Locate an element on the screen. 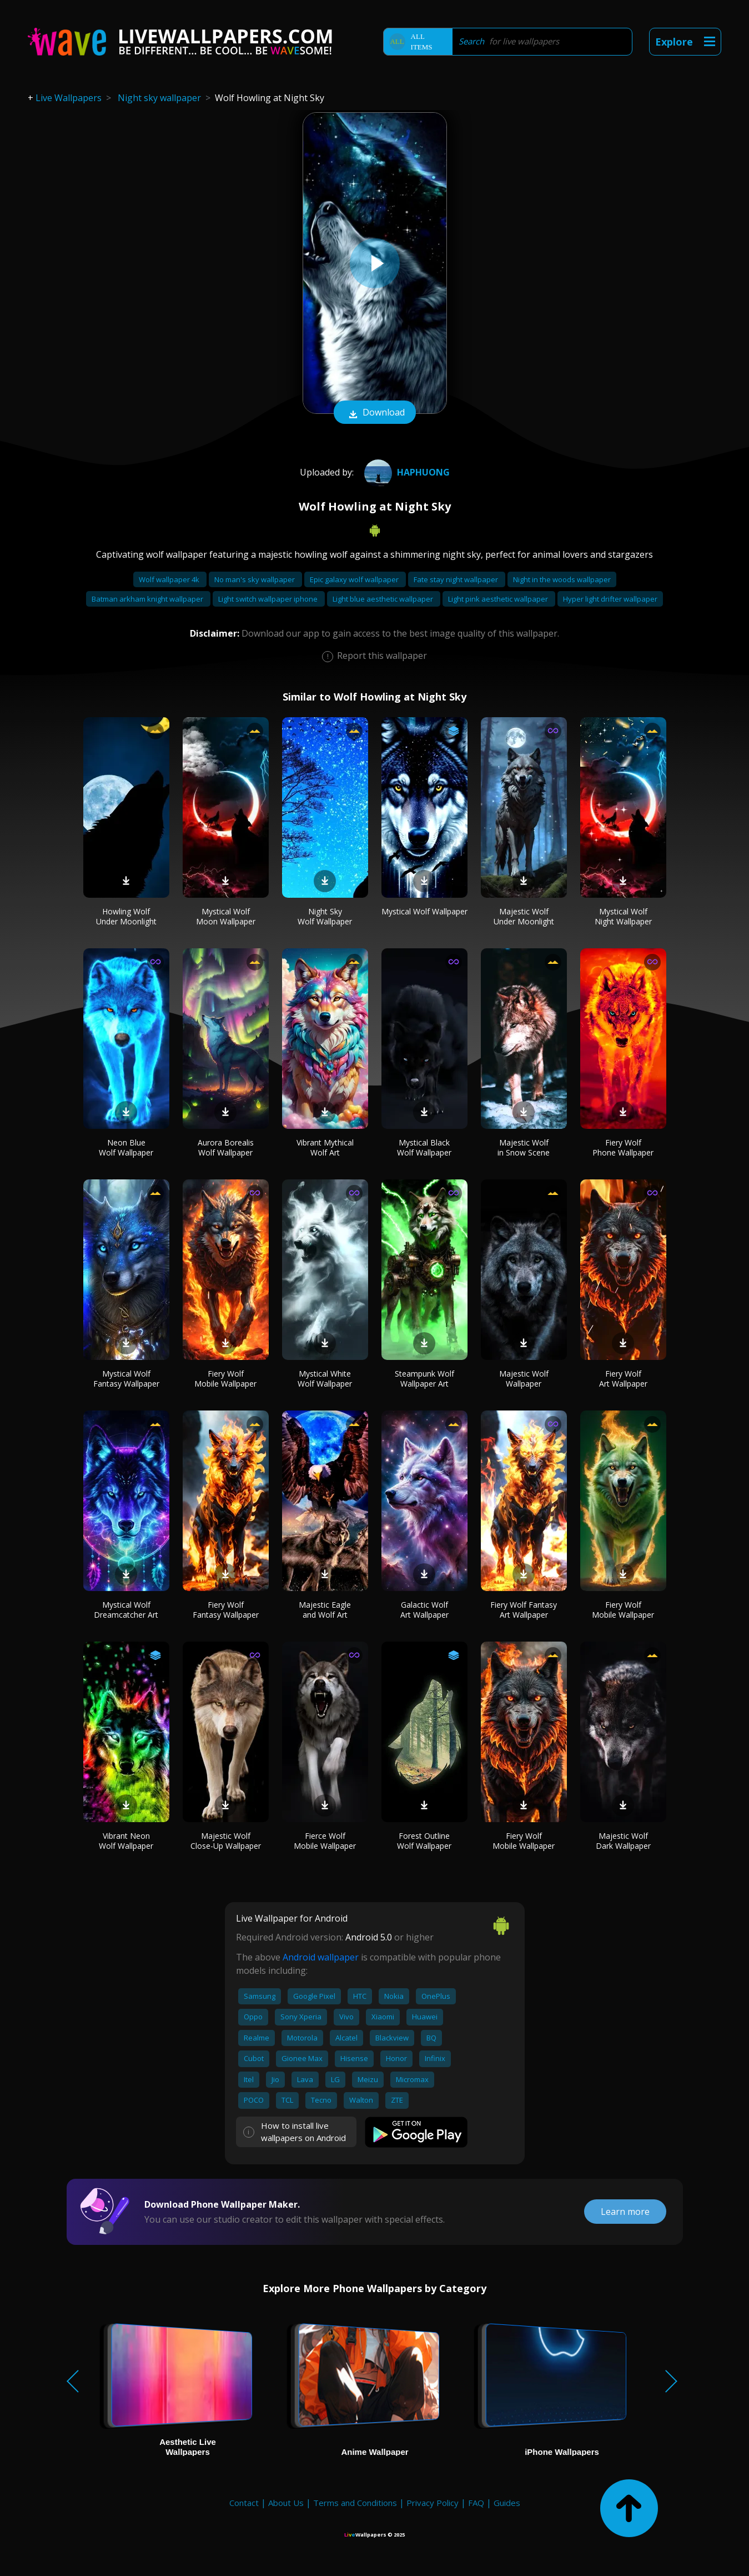  Download is located at coordinates (375, 413).